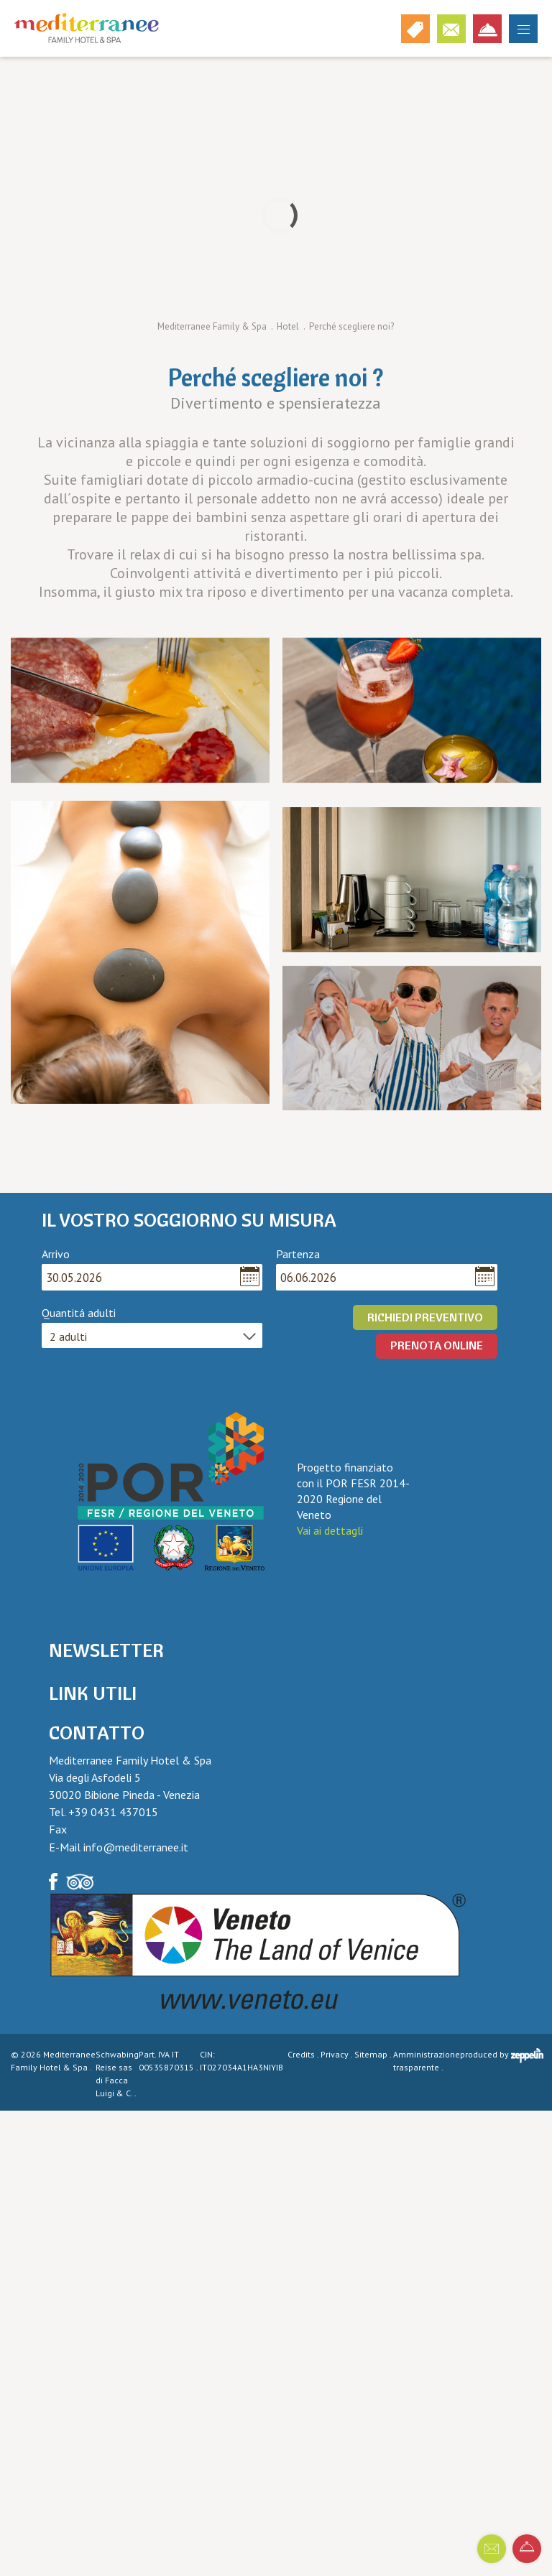 The width and height of the screenshot is (552, 2576). What do you see at coordinates (337, 2054) in the screenshot?
I see `Privacy .` at bounding box center [337, 2054].